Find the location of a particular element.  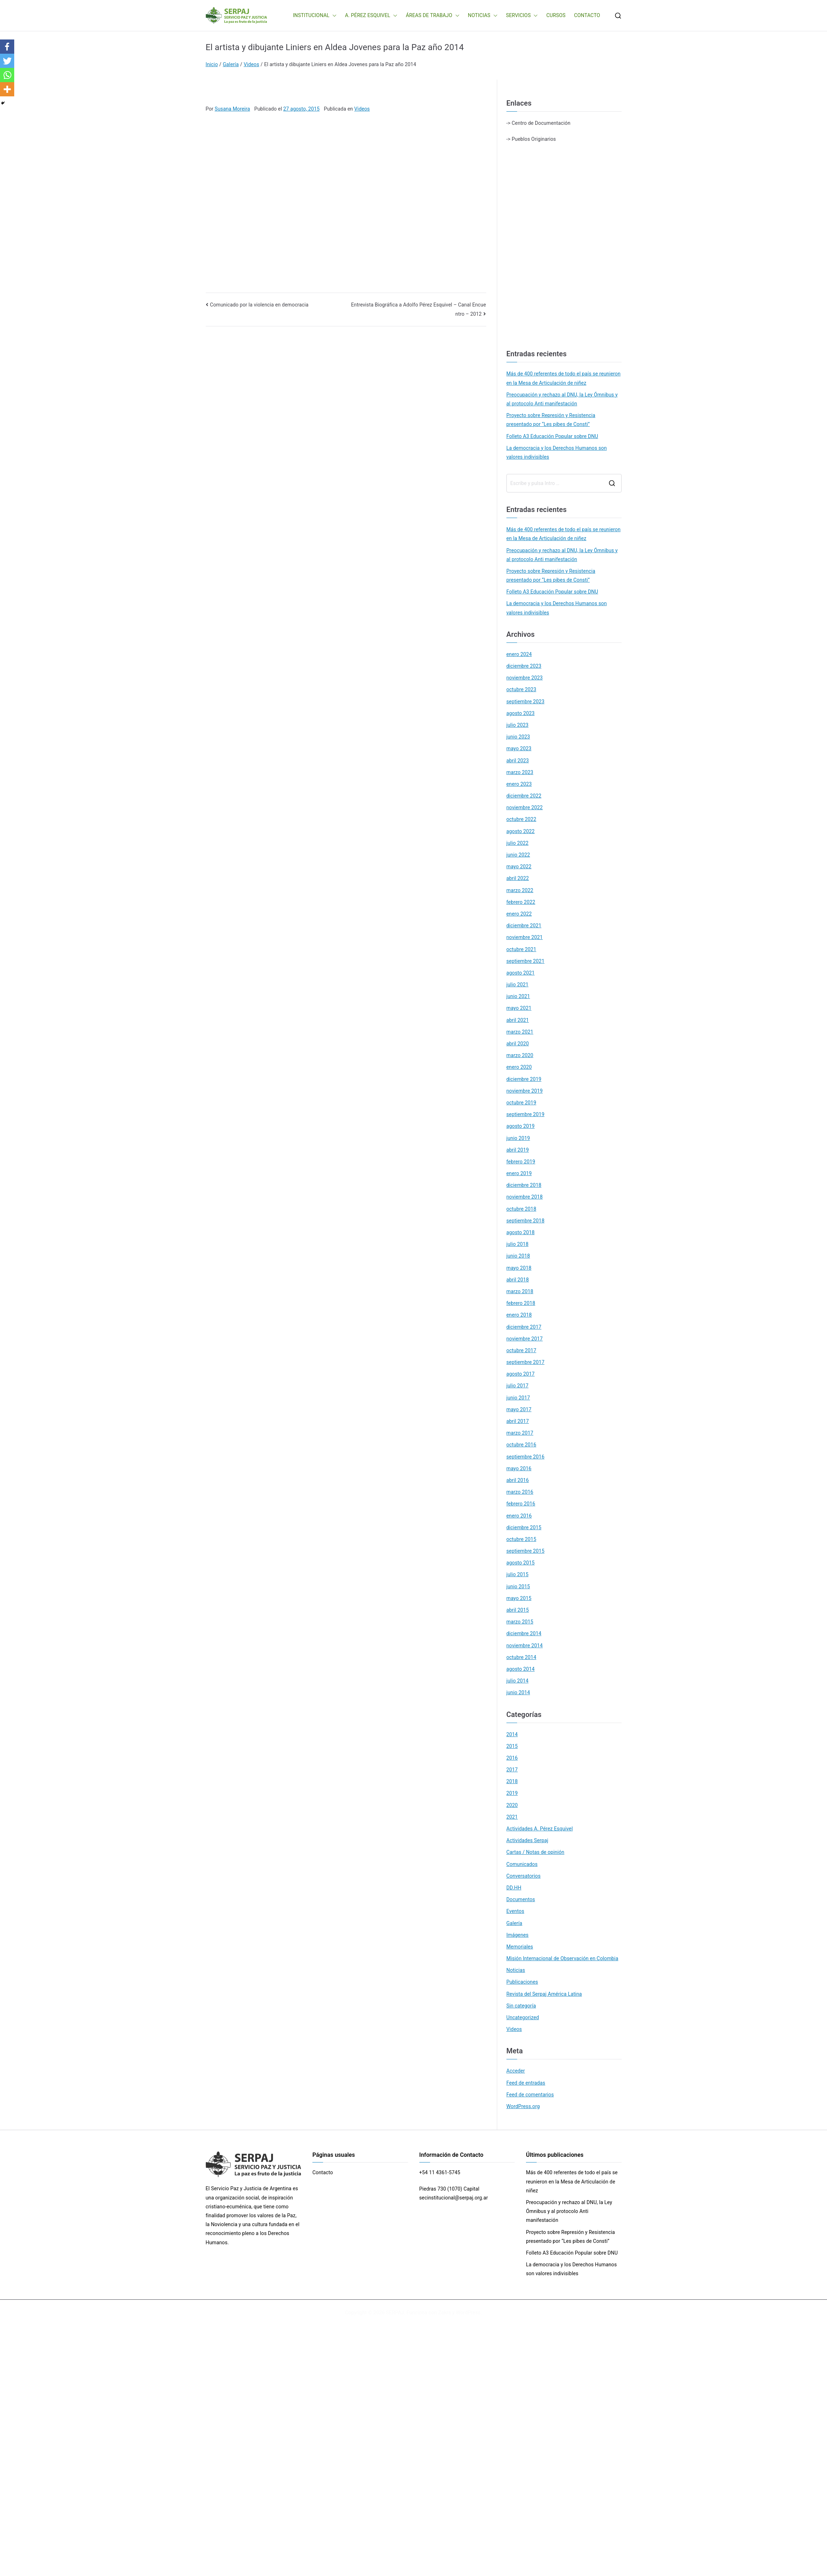

2018 is located at coordinates (512, 1781).